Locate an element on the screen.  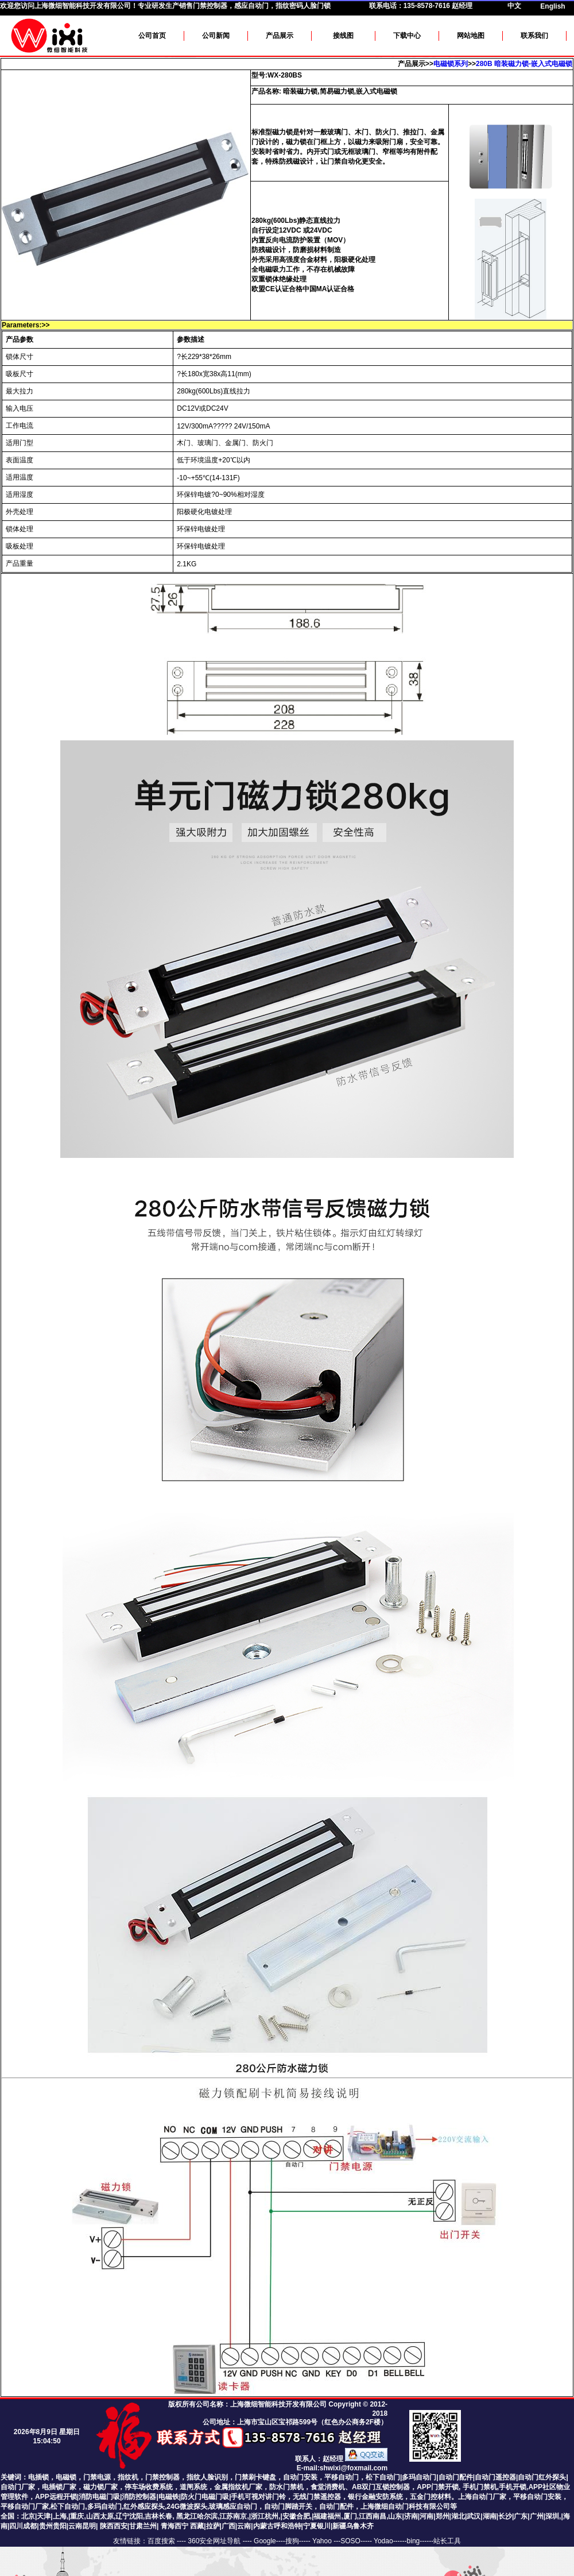
磁力锁厂家 is located at coordinates (100, 2487).